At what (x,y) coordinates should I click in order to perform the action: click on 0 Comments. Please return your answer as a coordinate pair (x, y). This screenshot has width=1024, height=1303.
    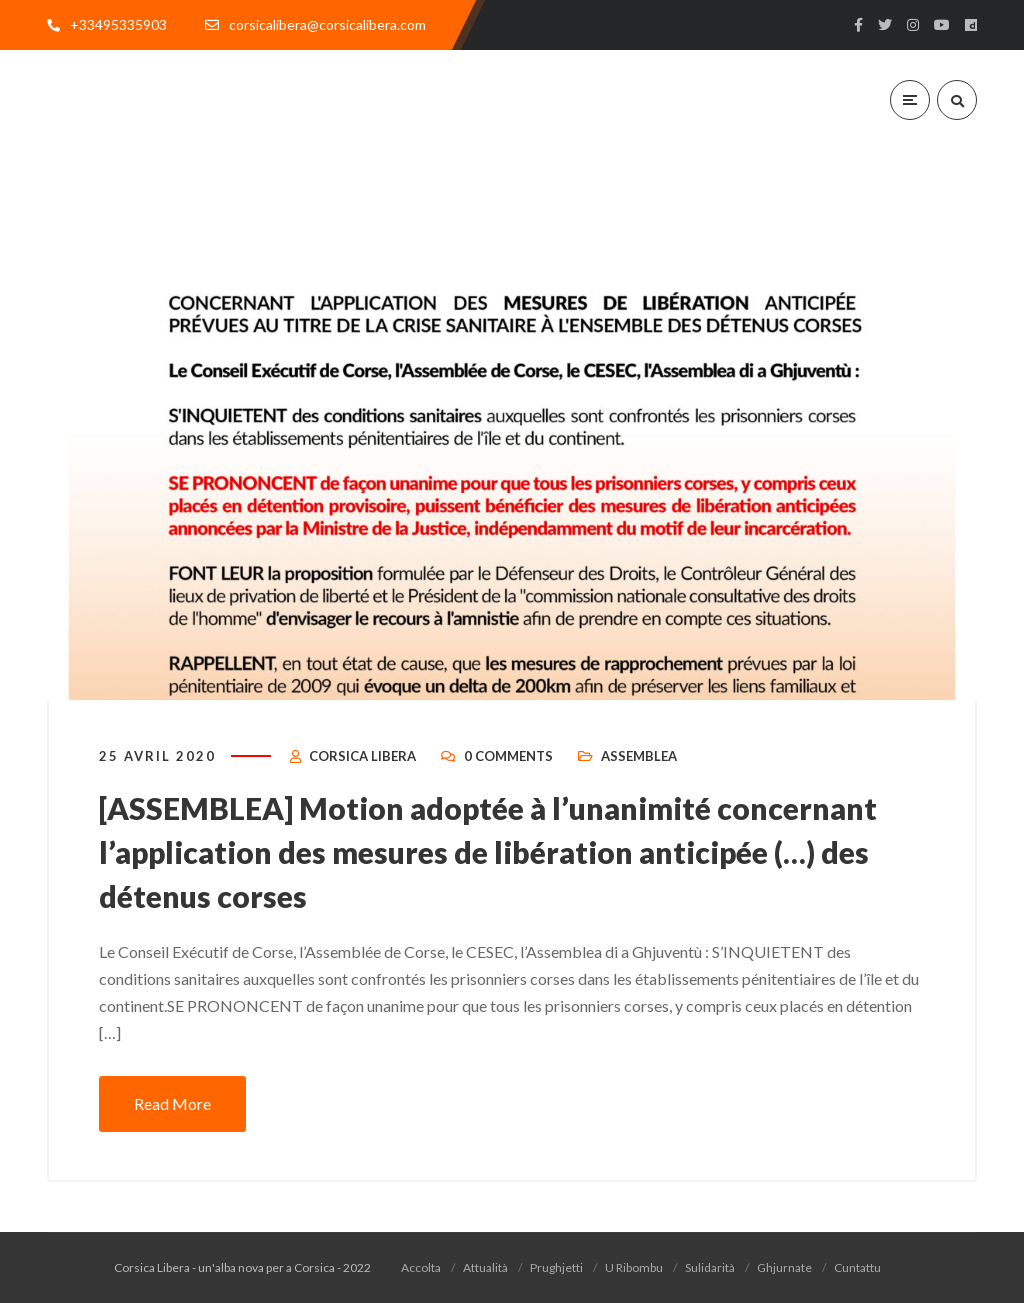
    Looking at the image, I should click on (508, 756).